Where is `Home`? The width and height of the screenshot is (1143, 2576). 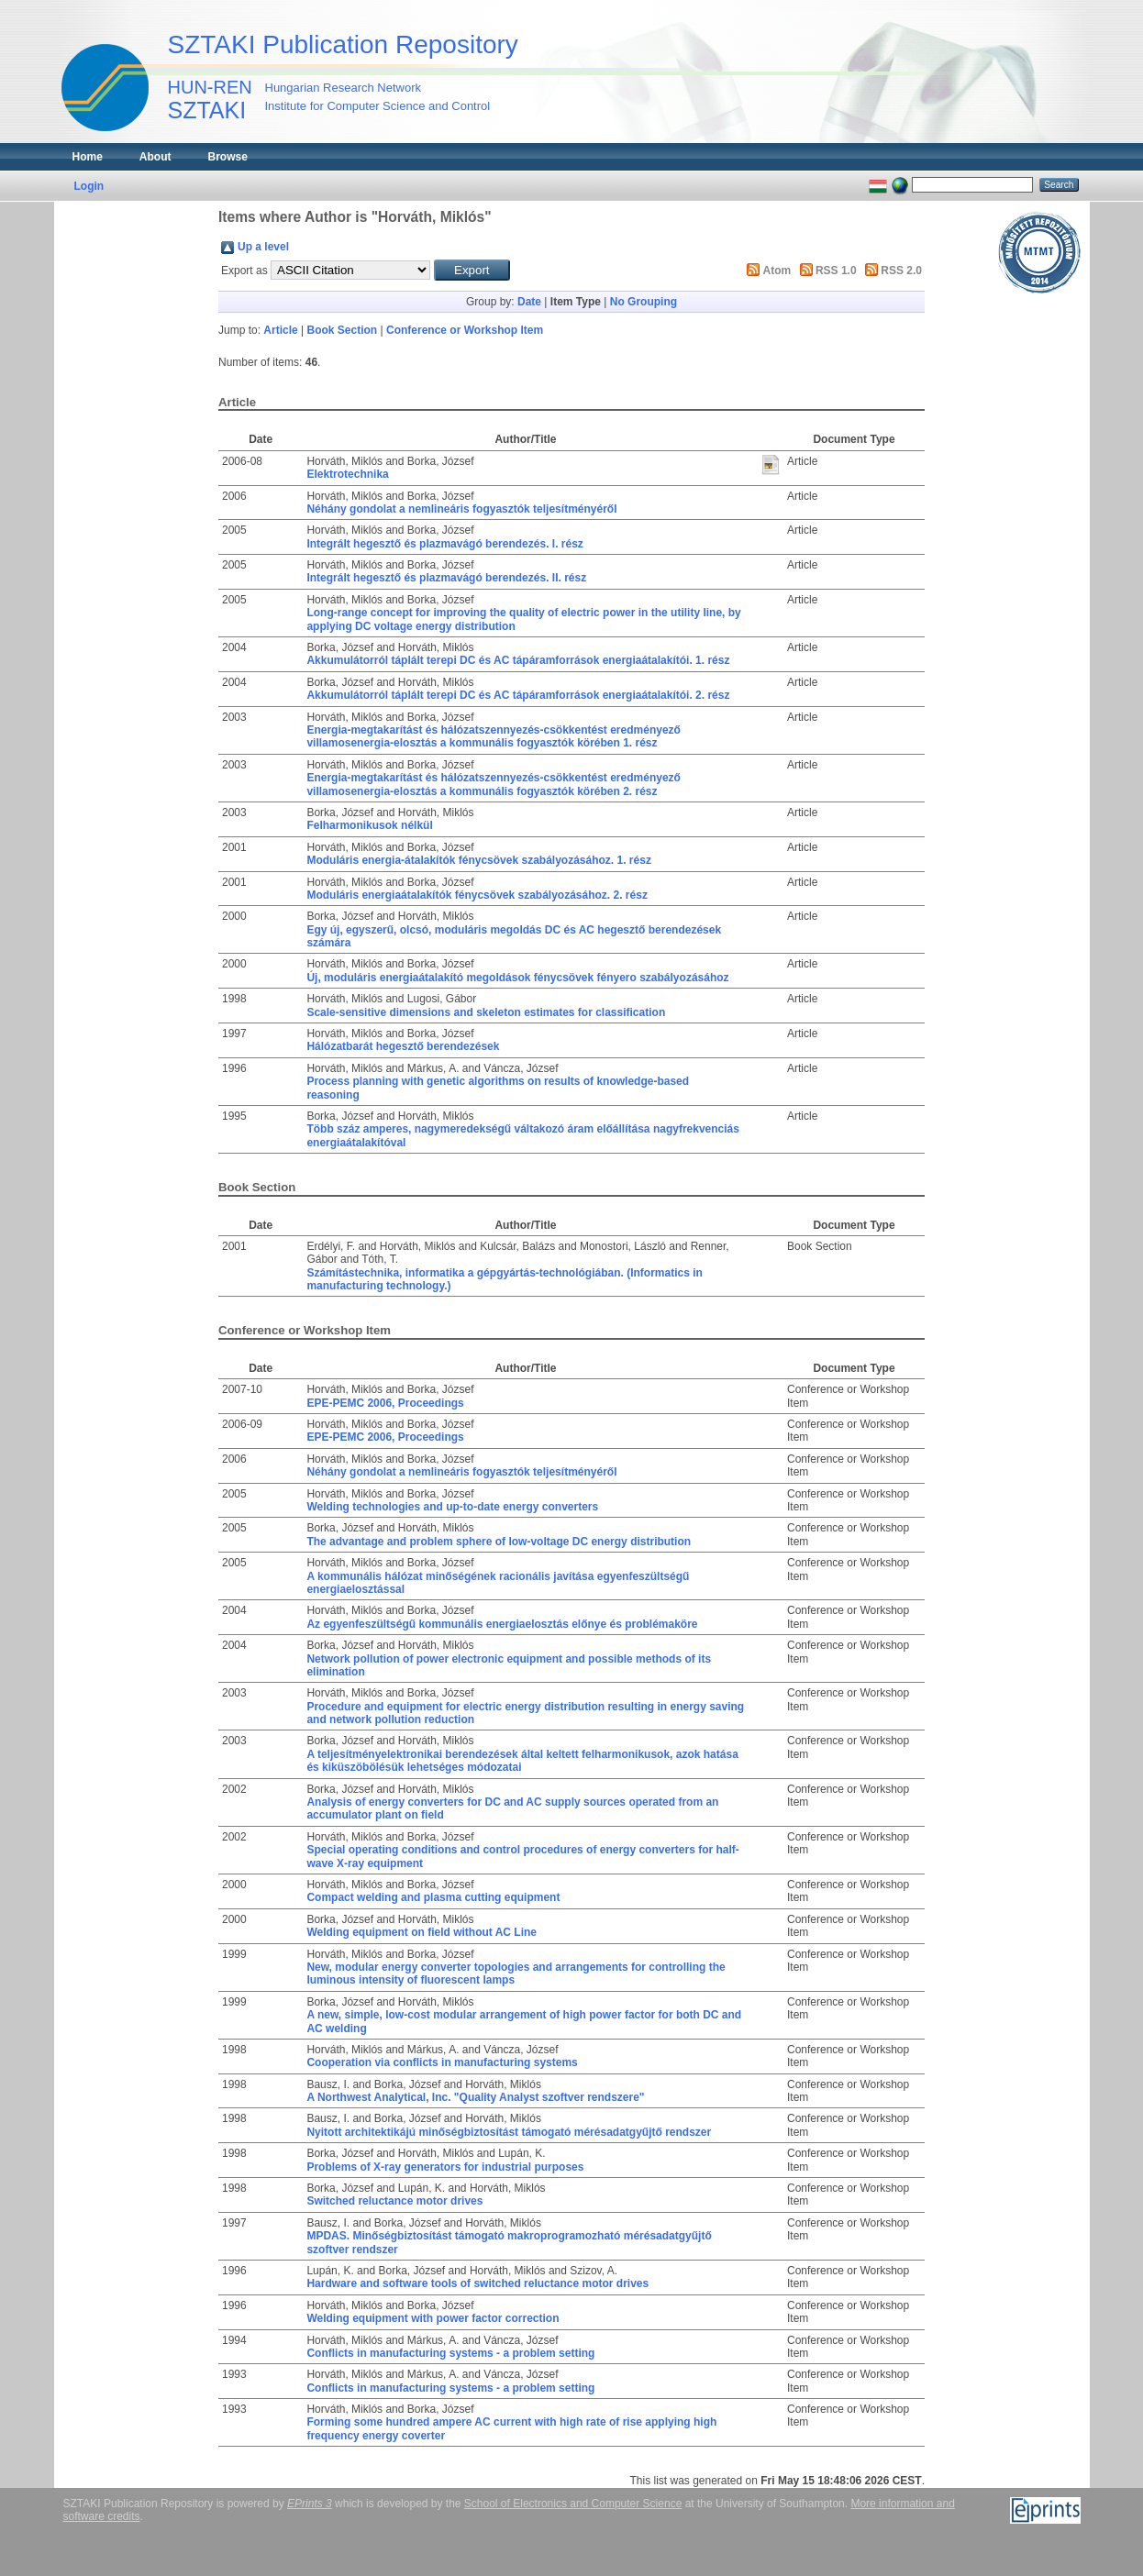 Home is located at coordinates (87, 156).